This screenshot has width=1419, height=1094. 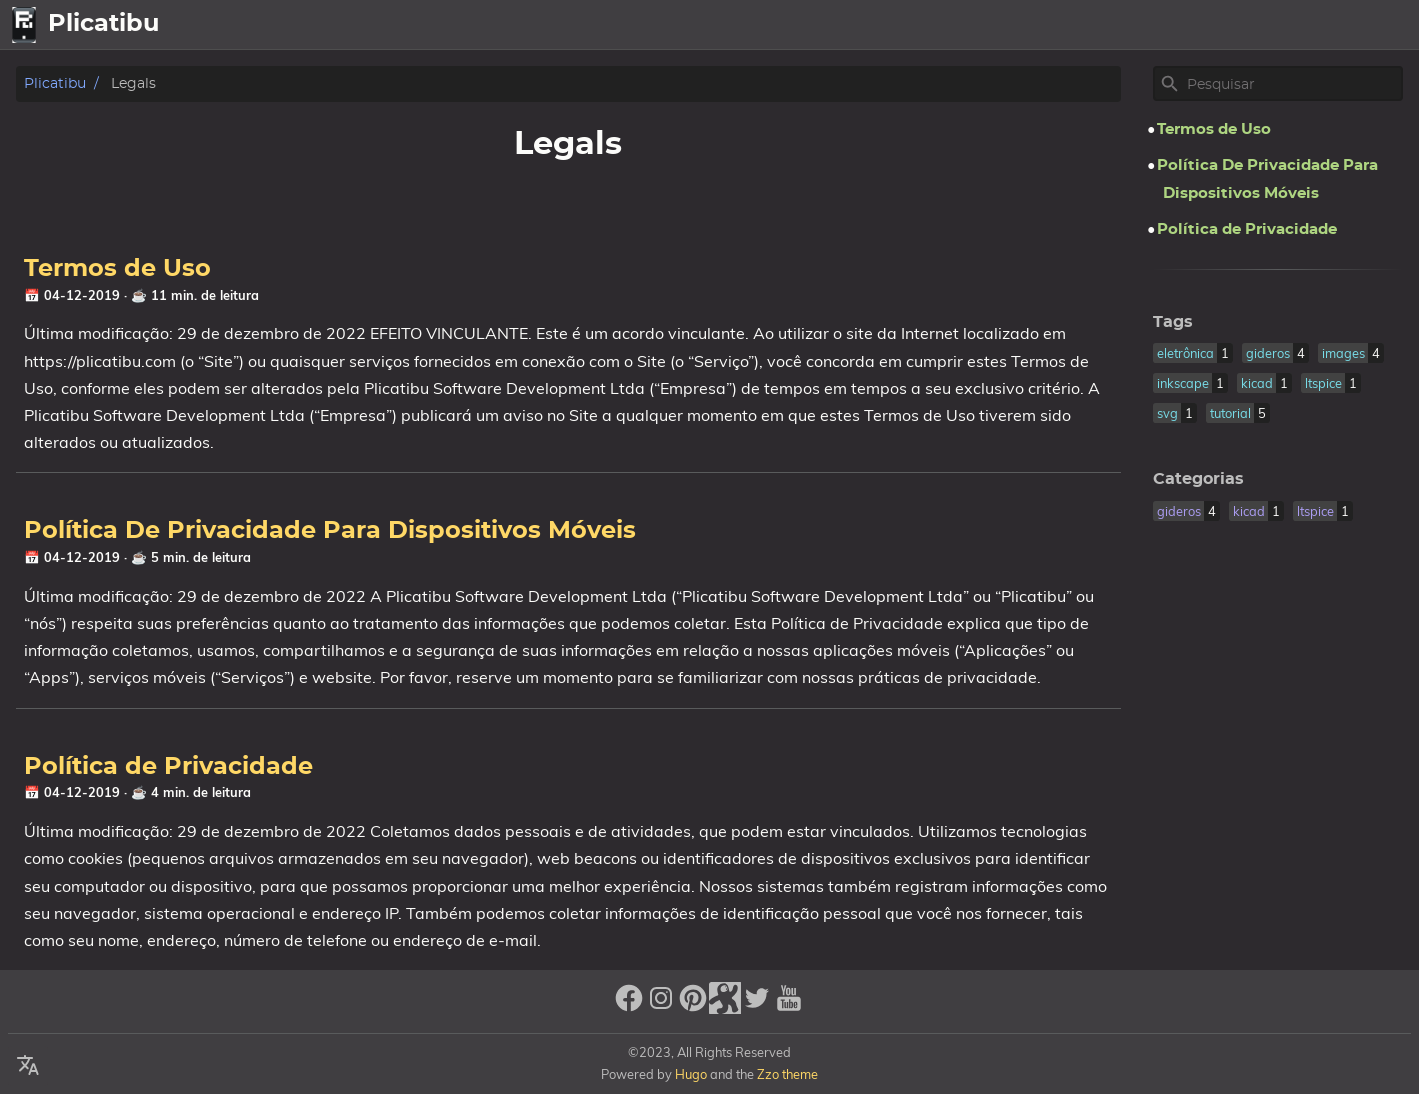 I want to click on Política De Privacidade Para Dispositivos Móveis, so click(x=330, y=531).